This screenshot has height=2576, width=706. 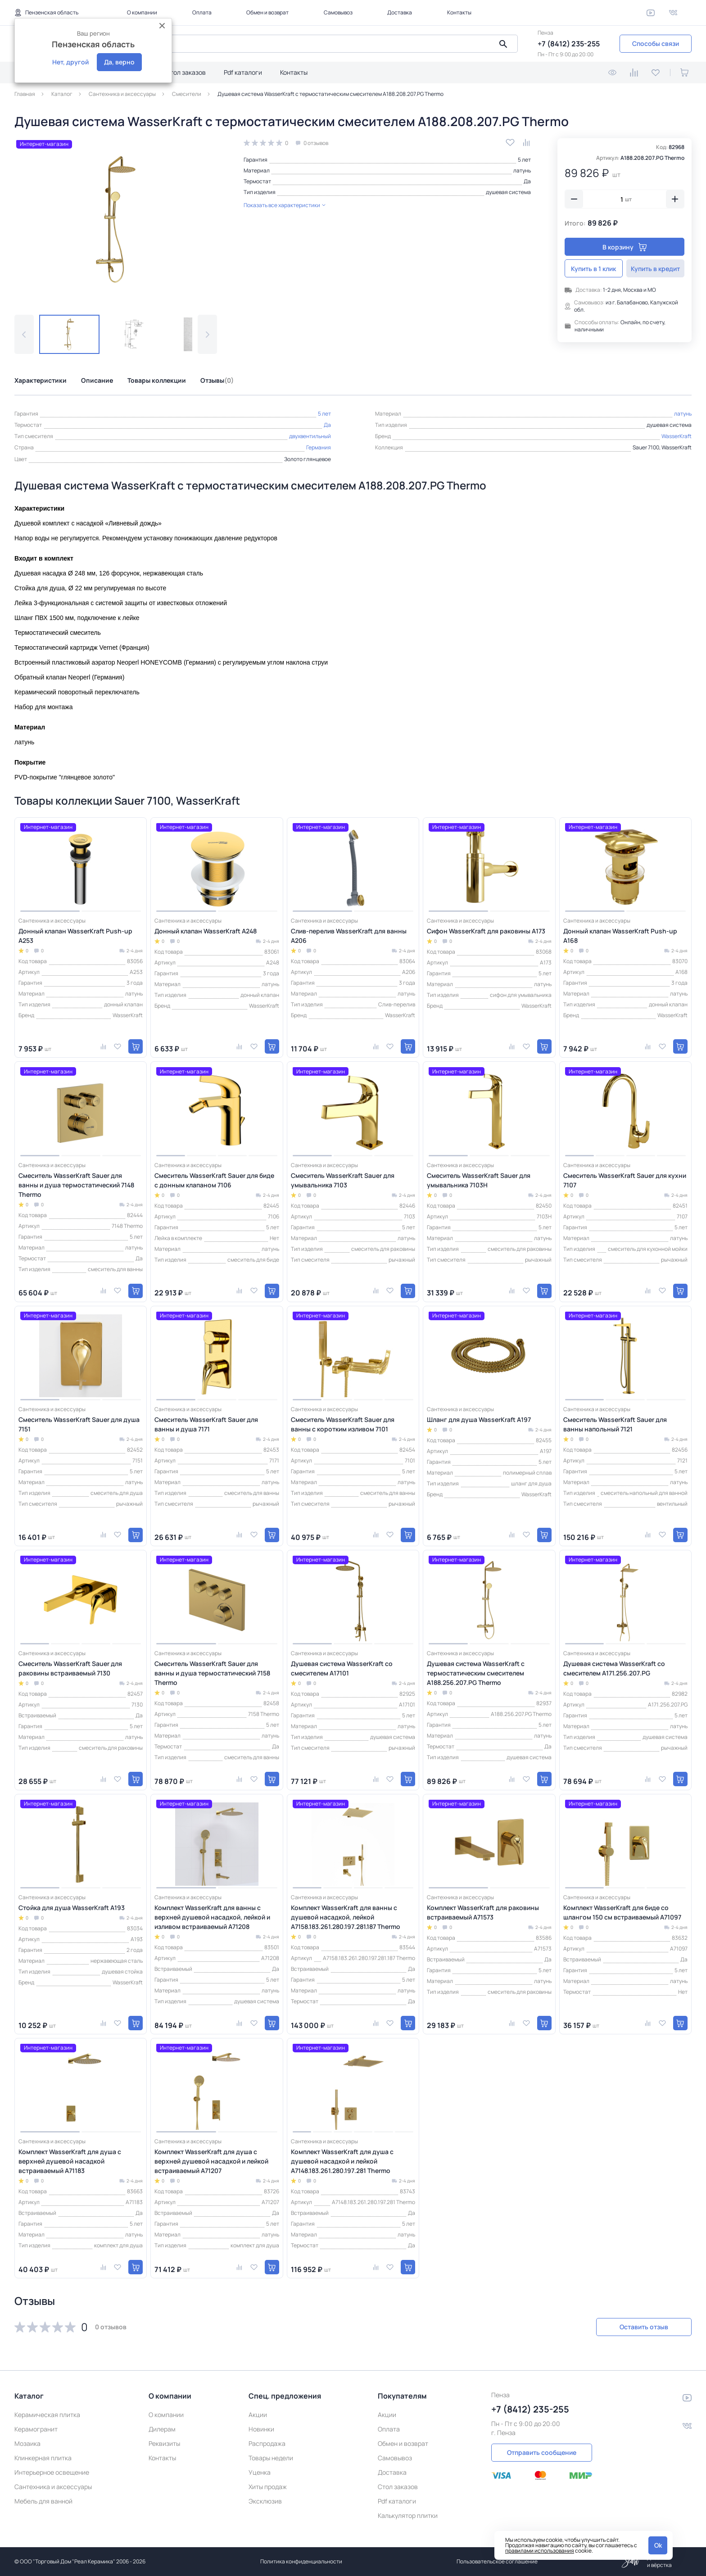 I want to click on Душевая система WasserKraft со смесителем A17101, so click(x=342, y=1668).